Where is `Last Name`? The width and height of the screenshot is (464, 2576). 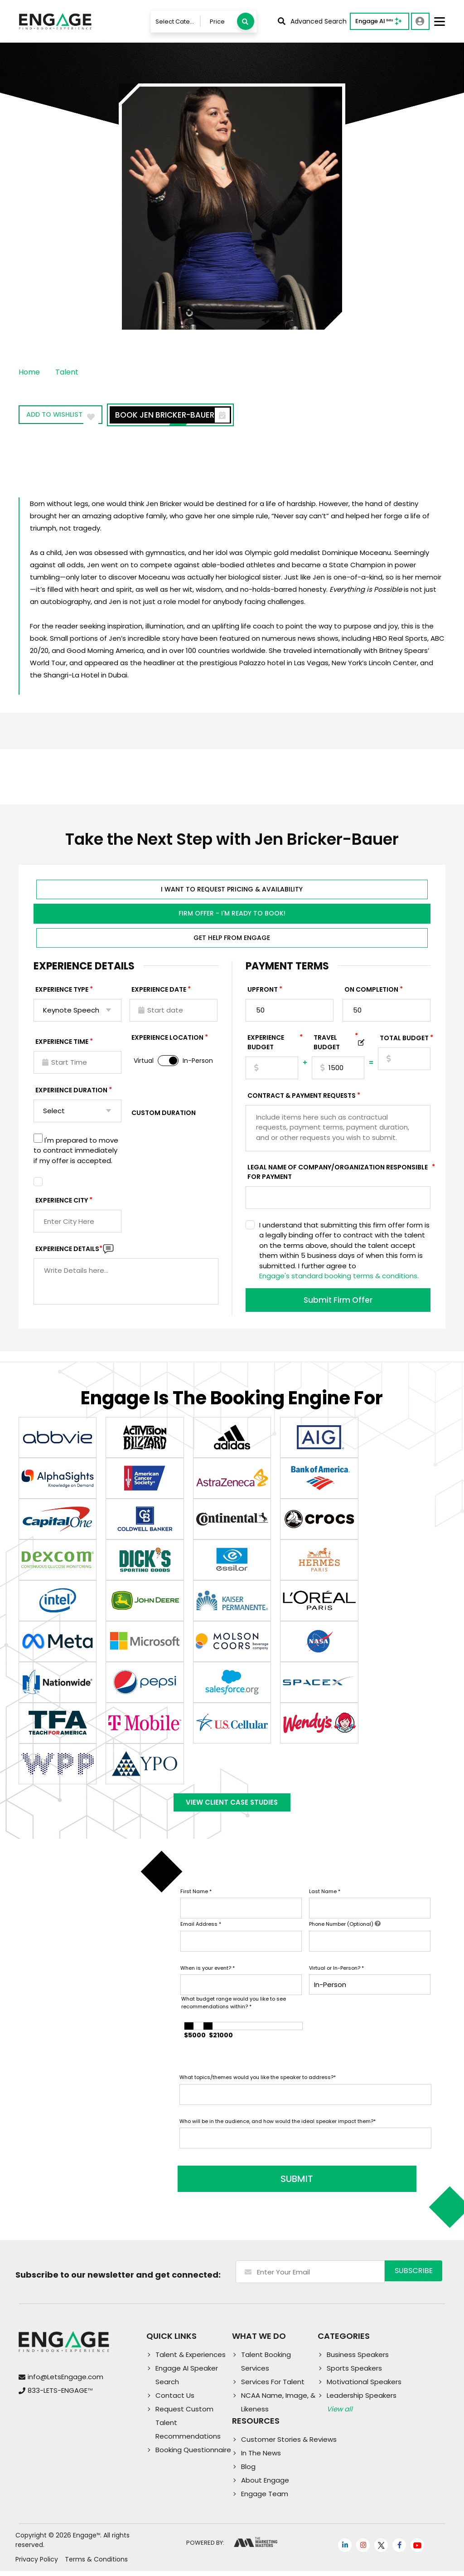 Last Name is located at coordinates (324, 1901).